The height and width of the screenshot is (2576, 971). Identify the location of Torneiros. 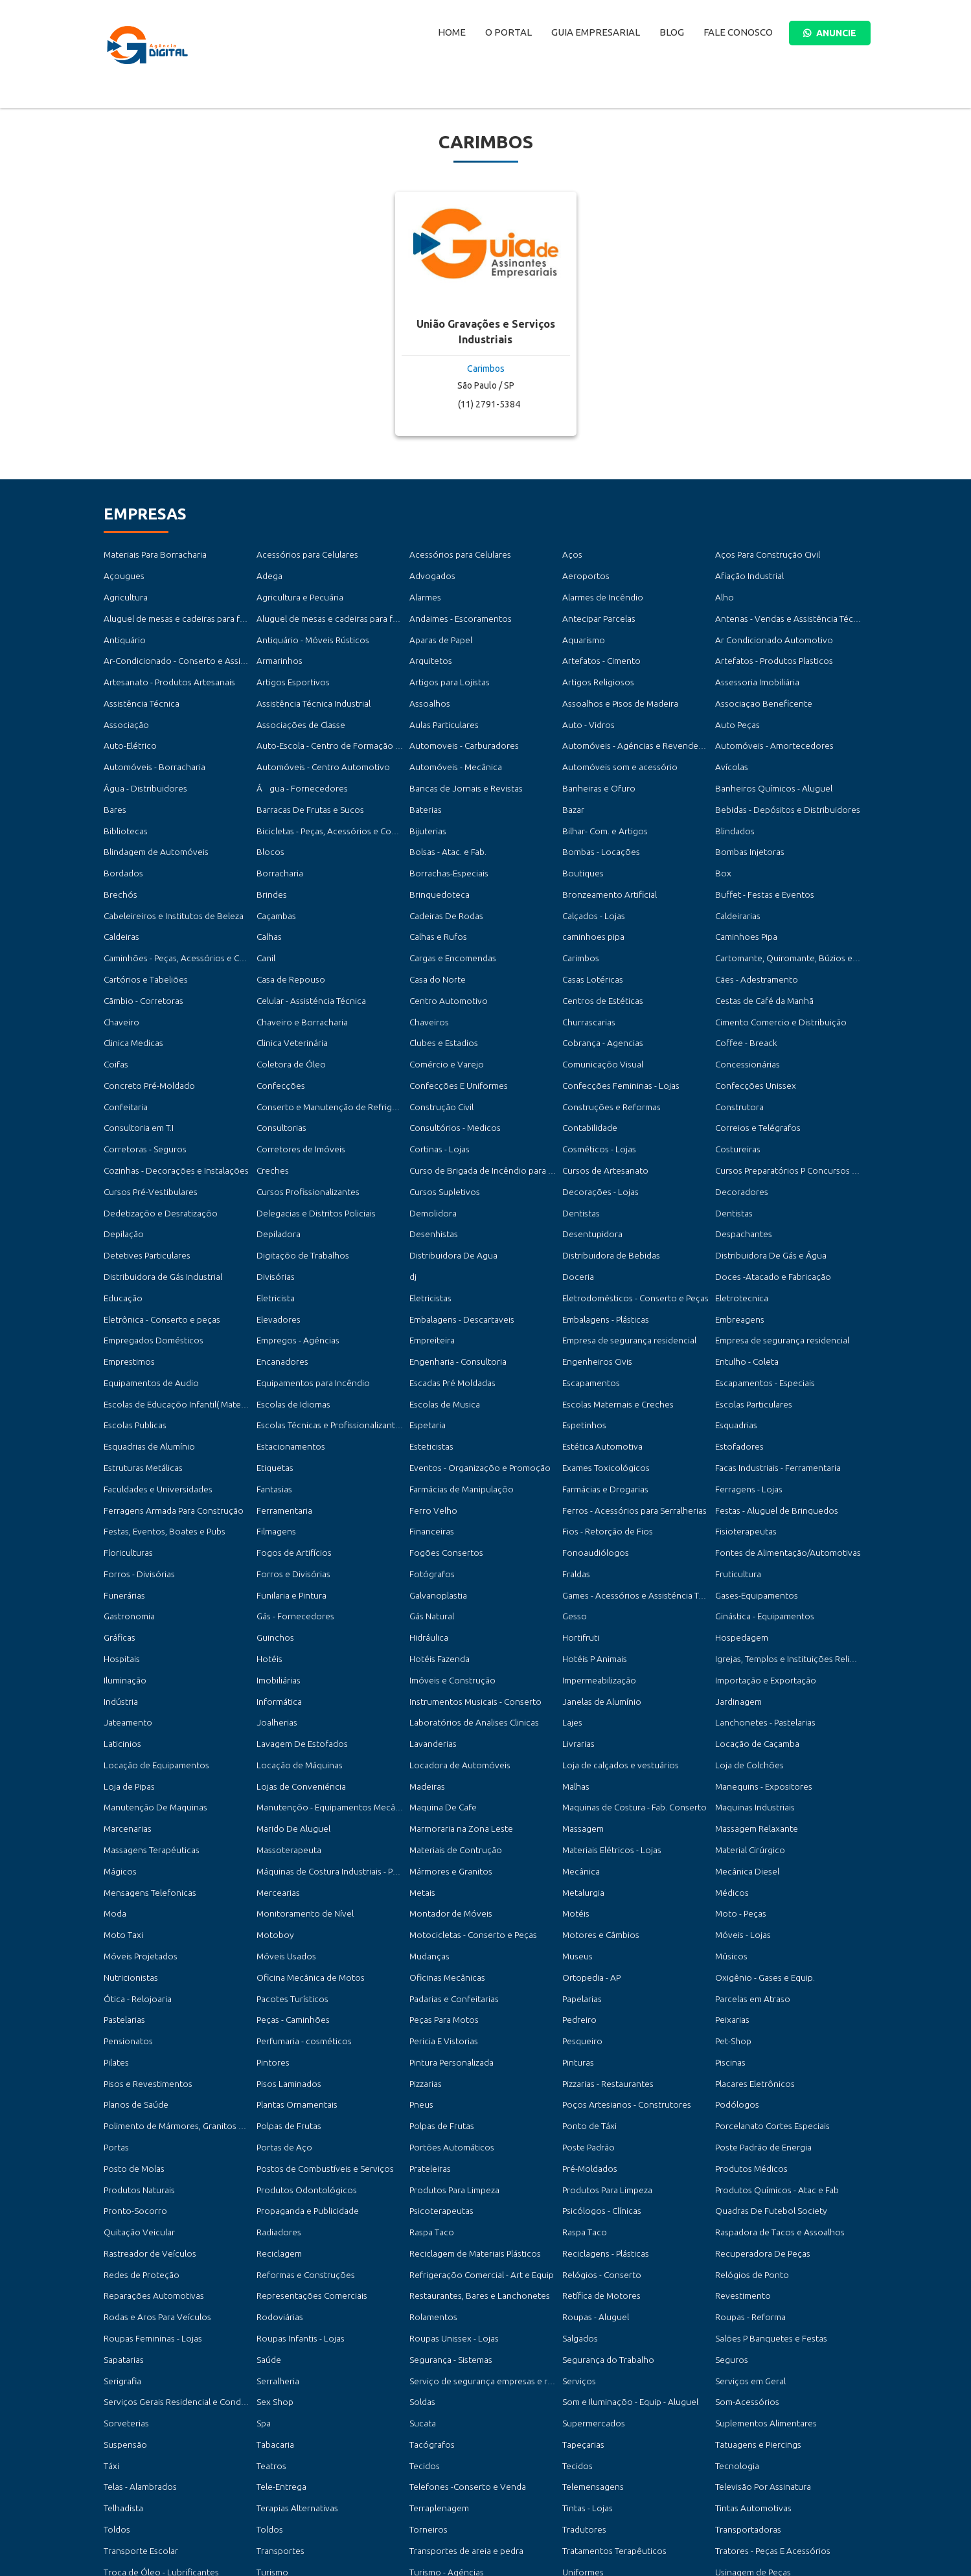
(426, 2397).